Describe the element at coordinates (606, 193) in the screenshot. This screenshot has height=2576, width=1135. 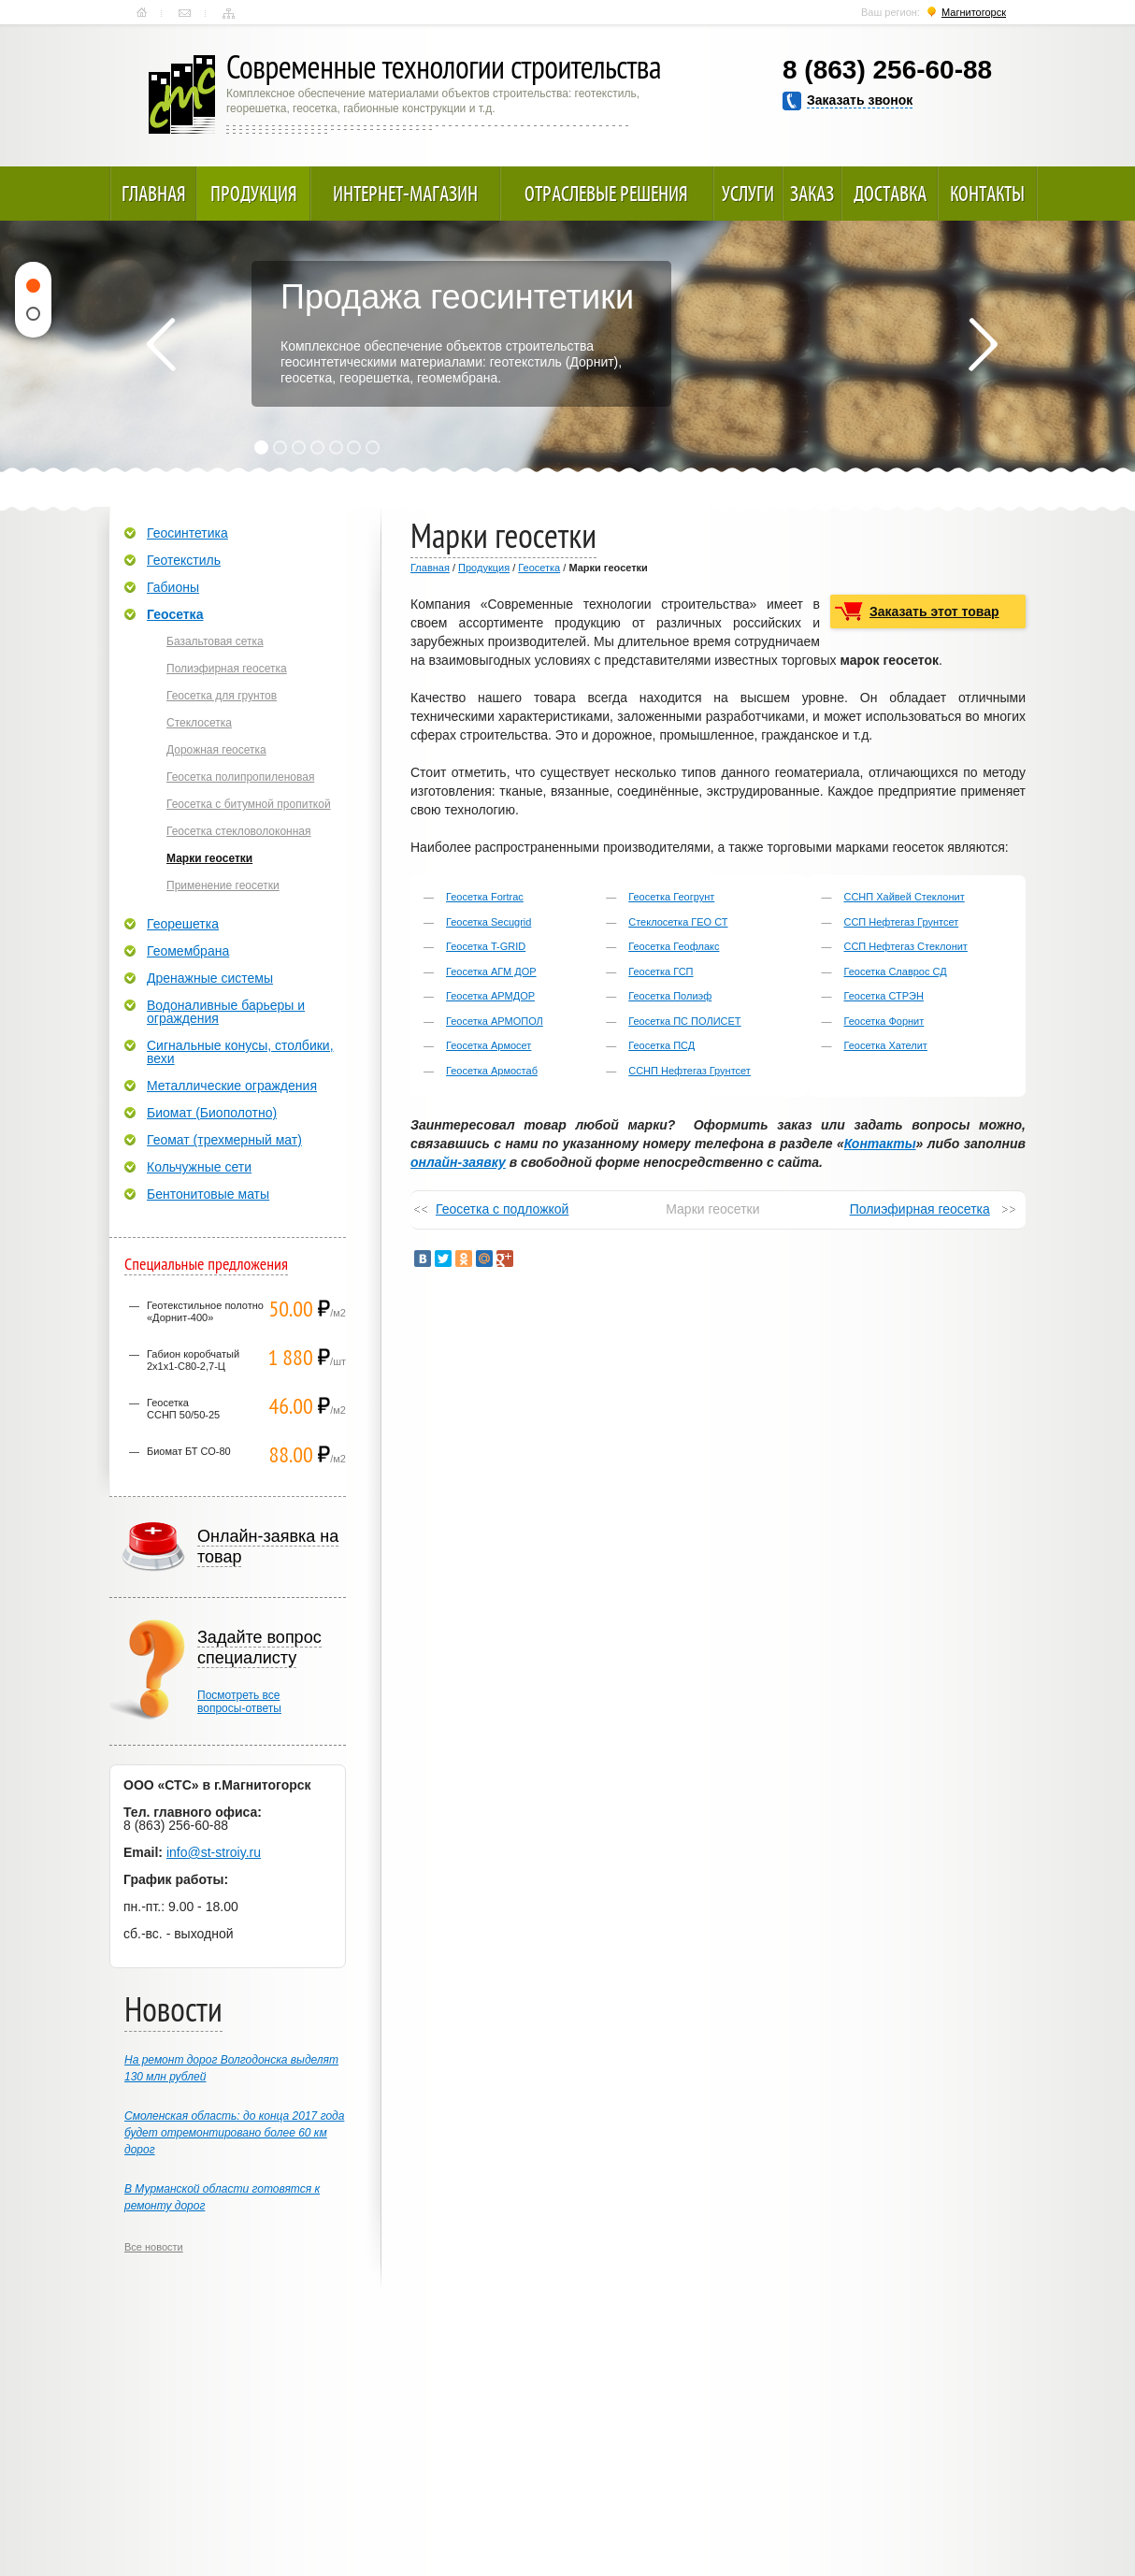
I see `Отраслевые решения` at that location.